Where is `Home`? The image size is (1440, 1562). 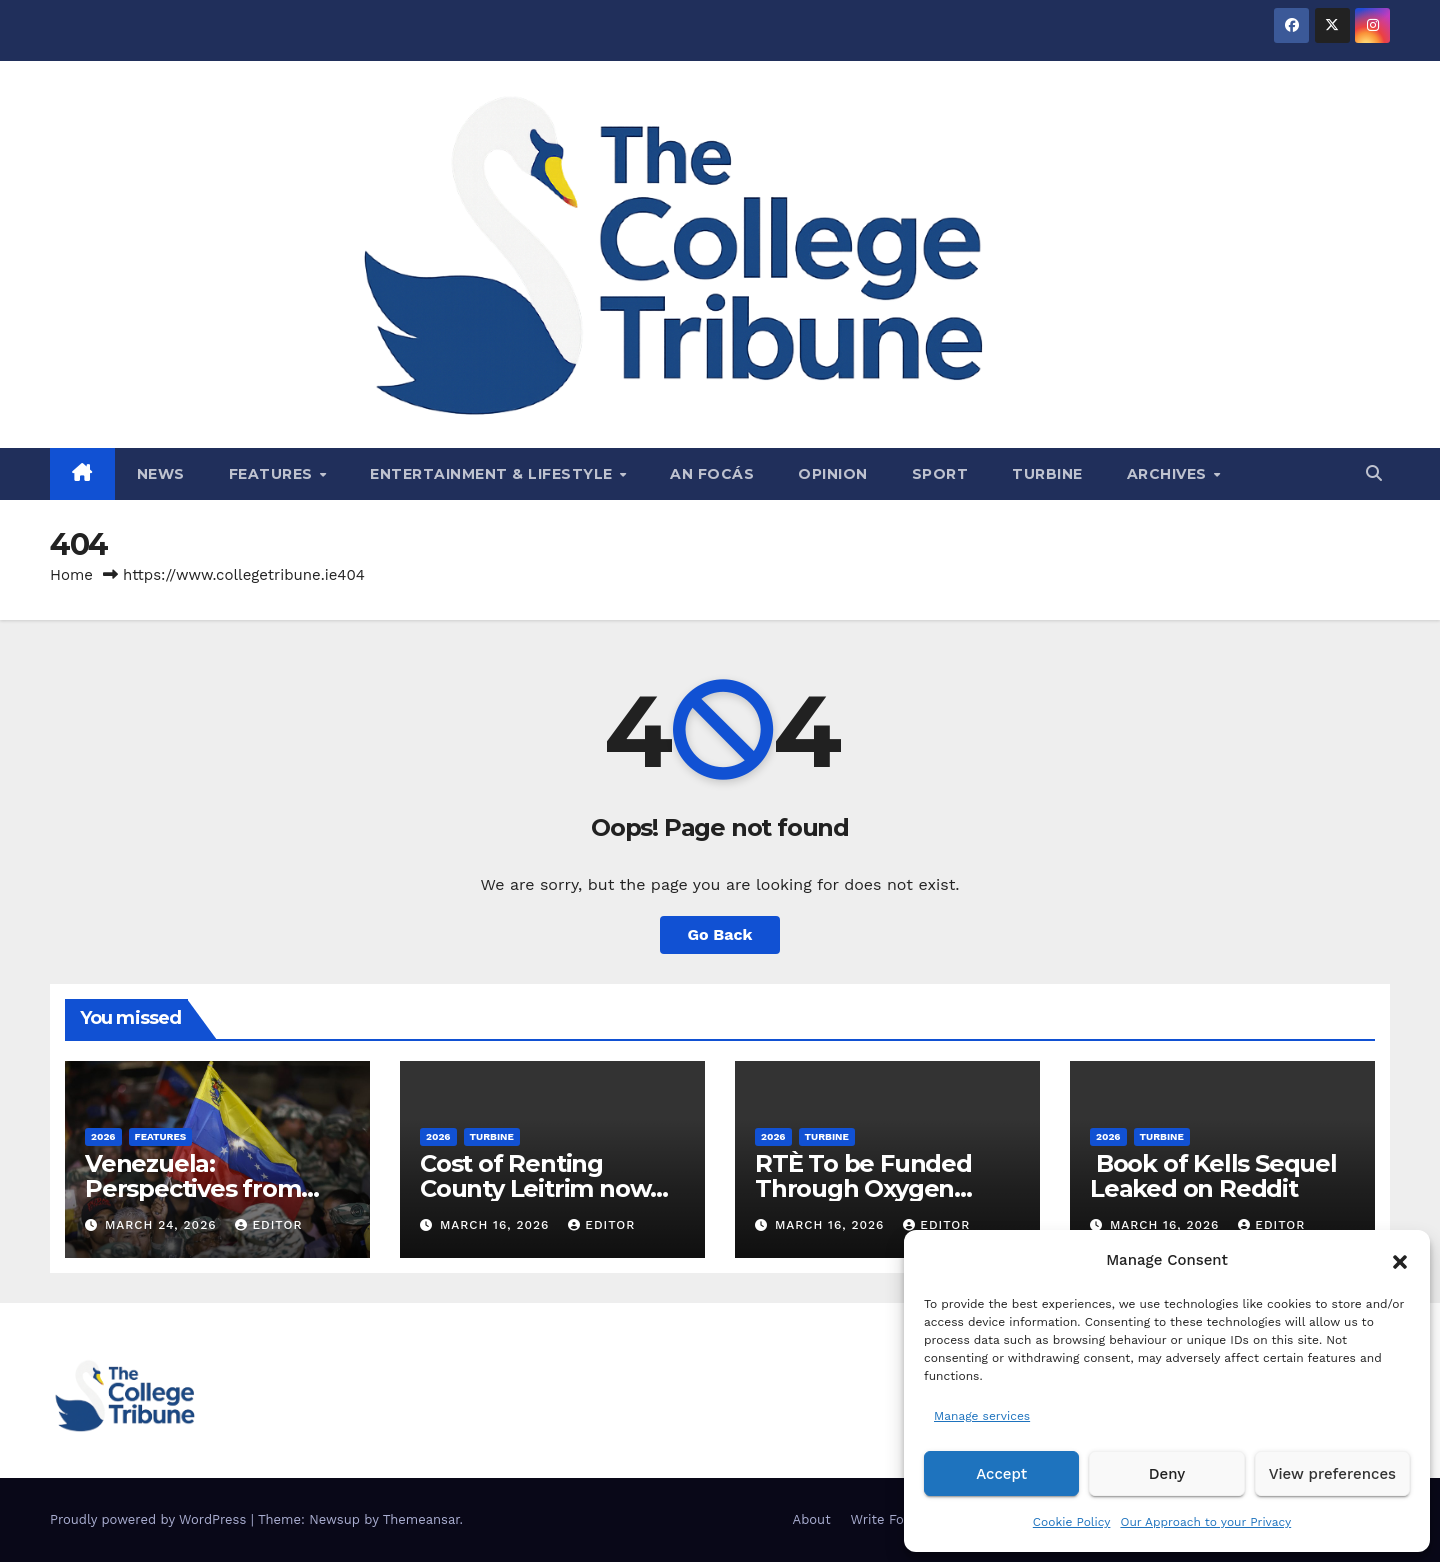
Home is located at coordinates (71, 575).